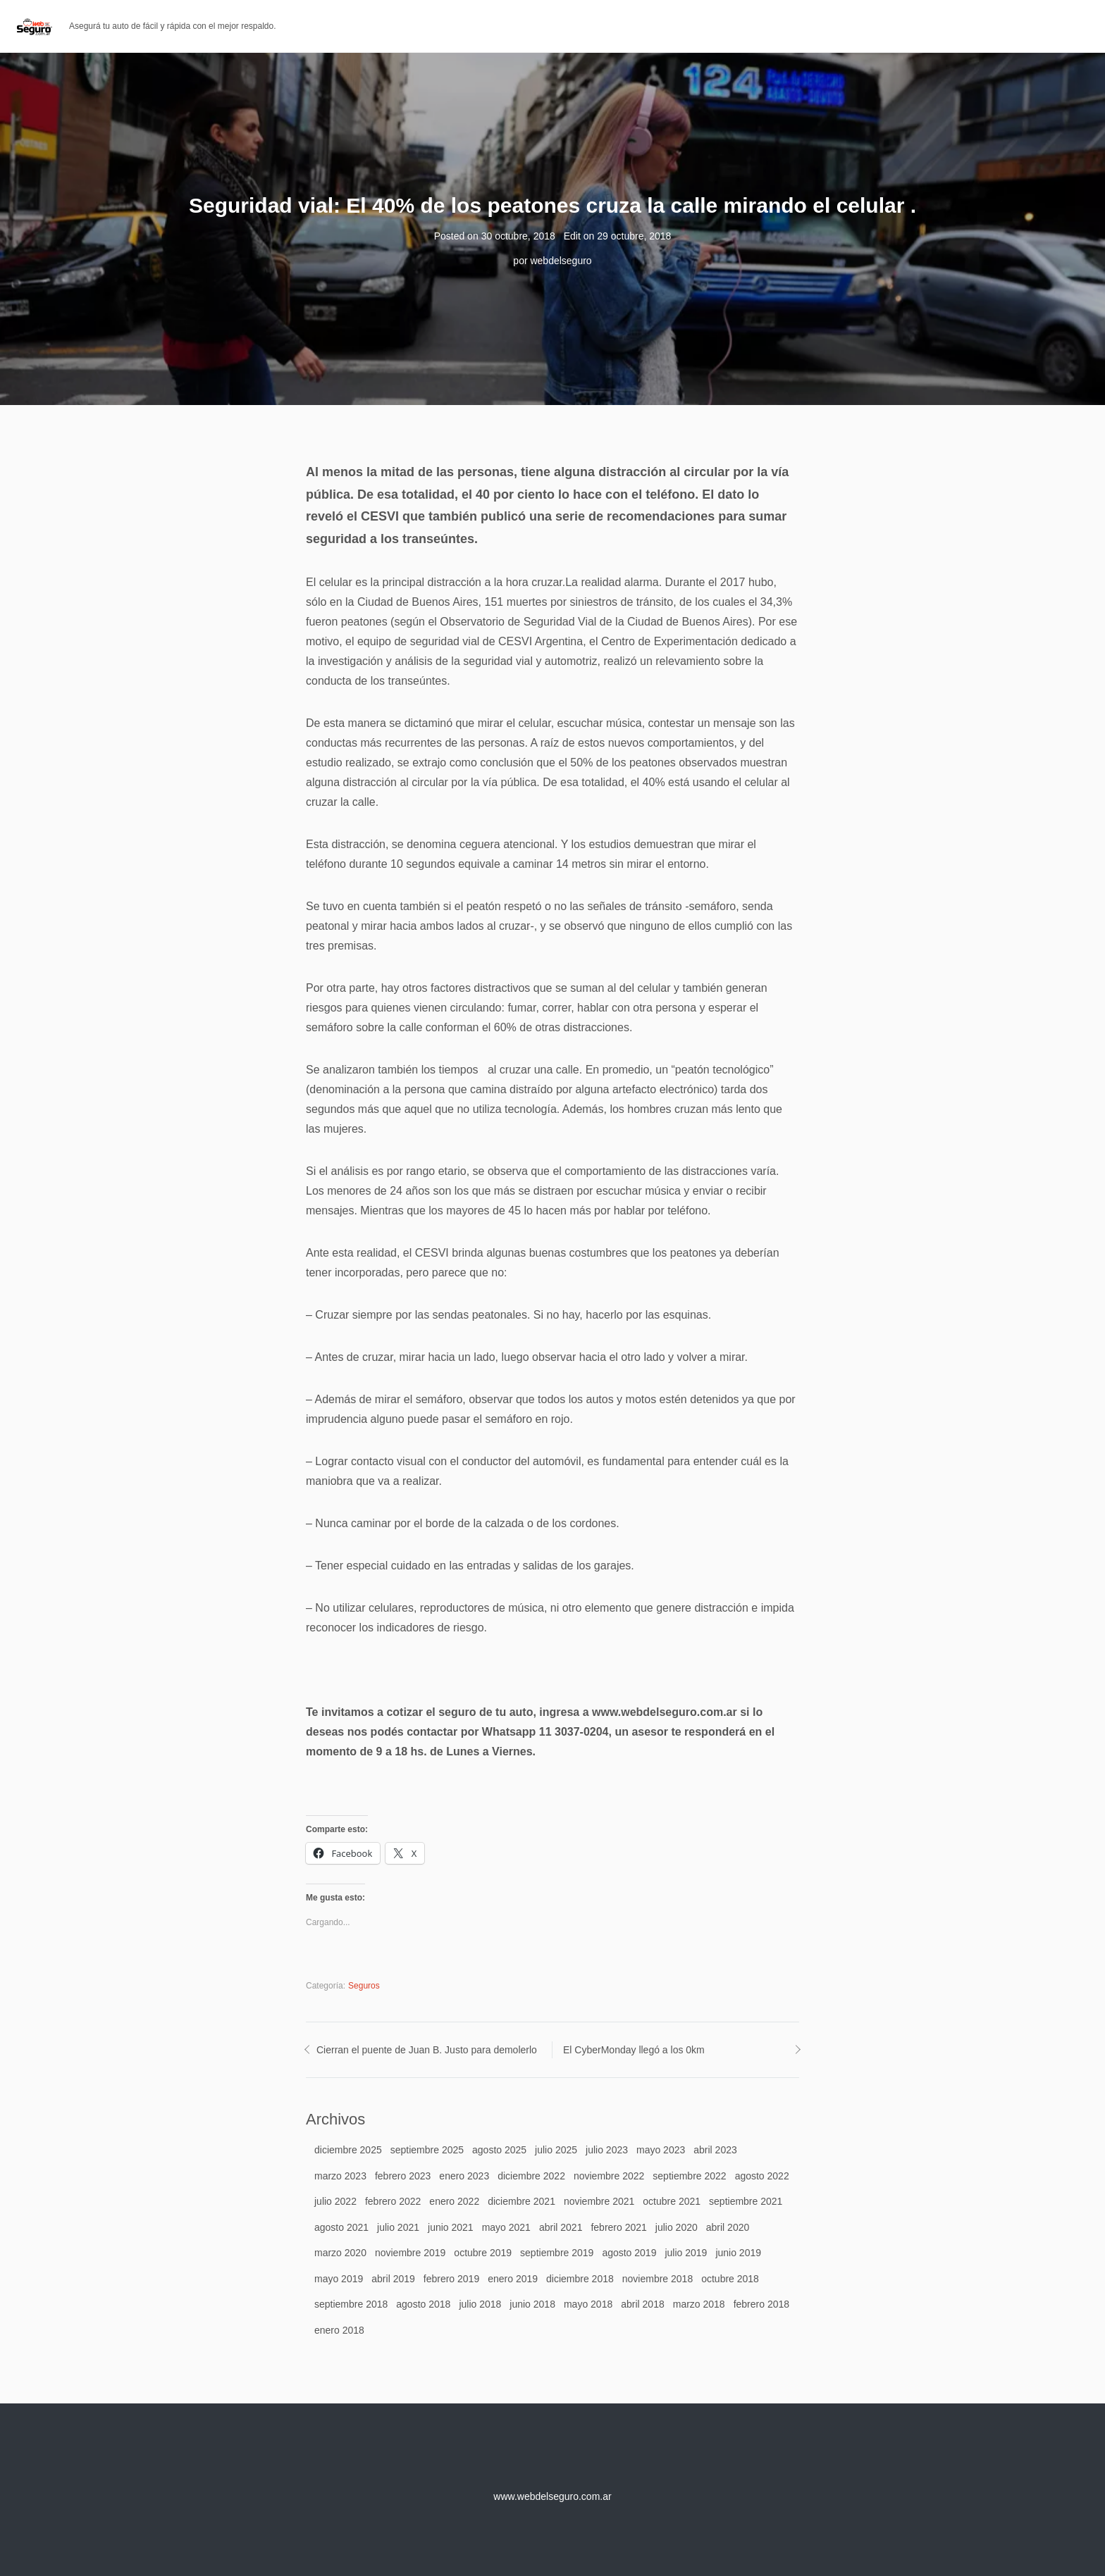 The image size is (1105, 2576). I want to click on febrero 2021, so click(618, 2227).